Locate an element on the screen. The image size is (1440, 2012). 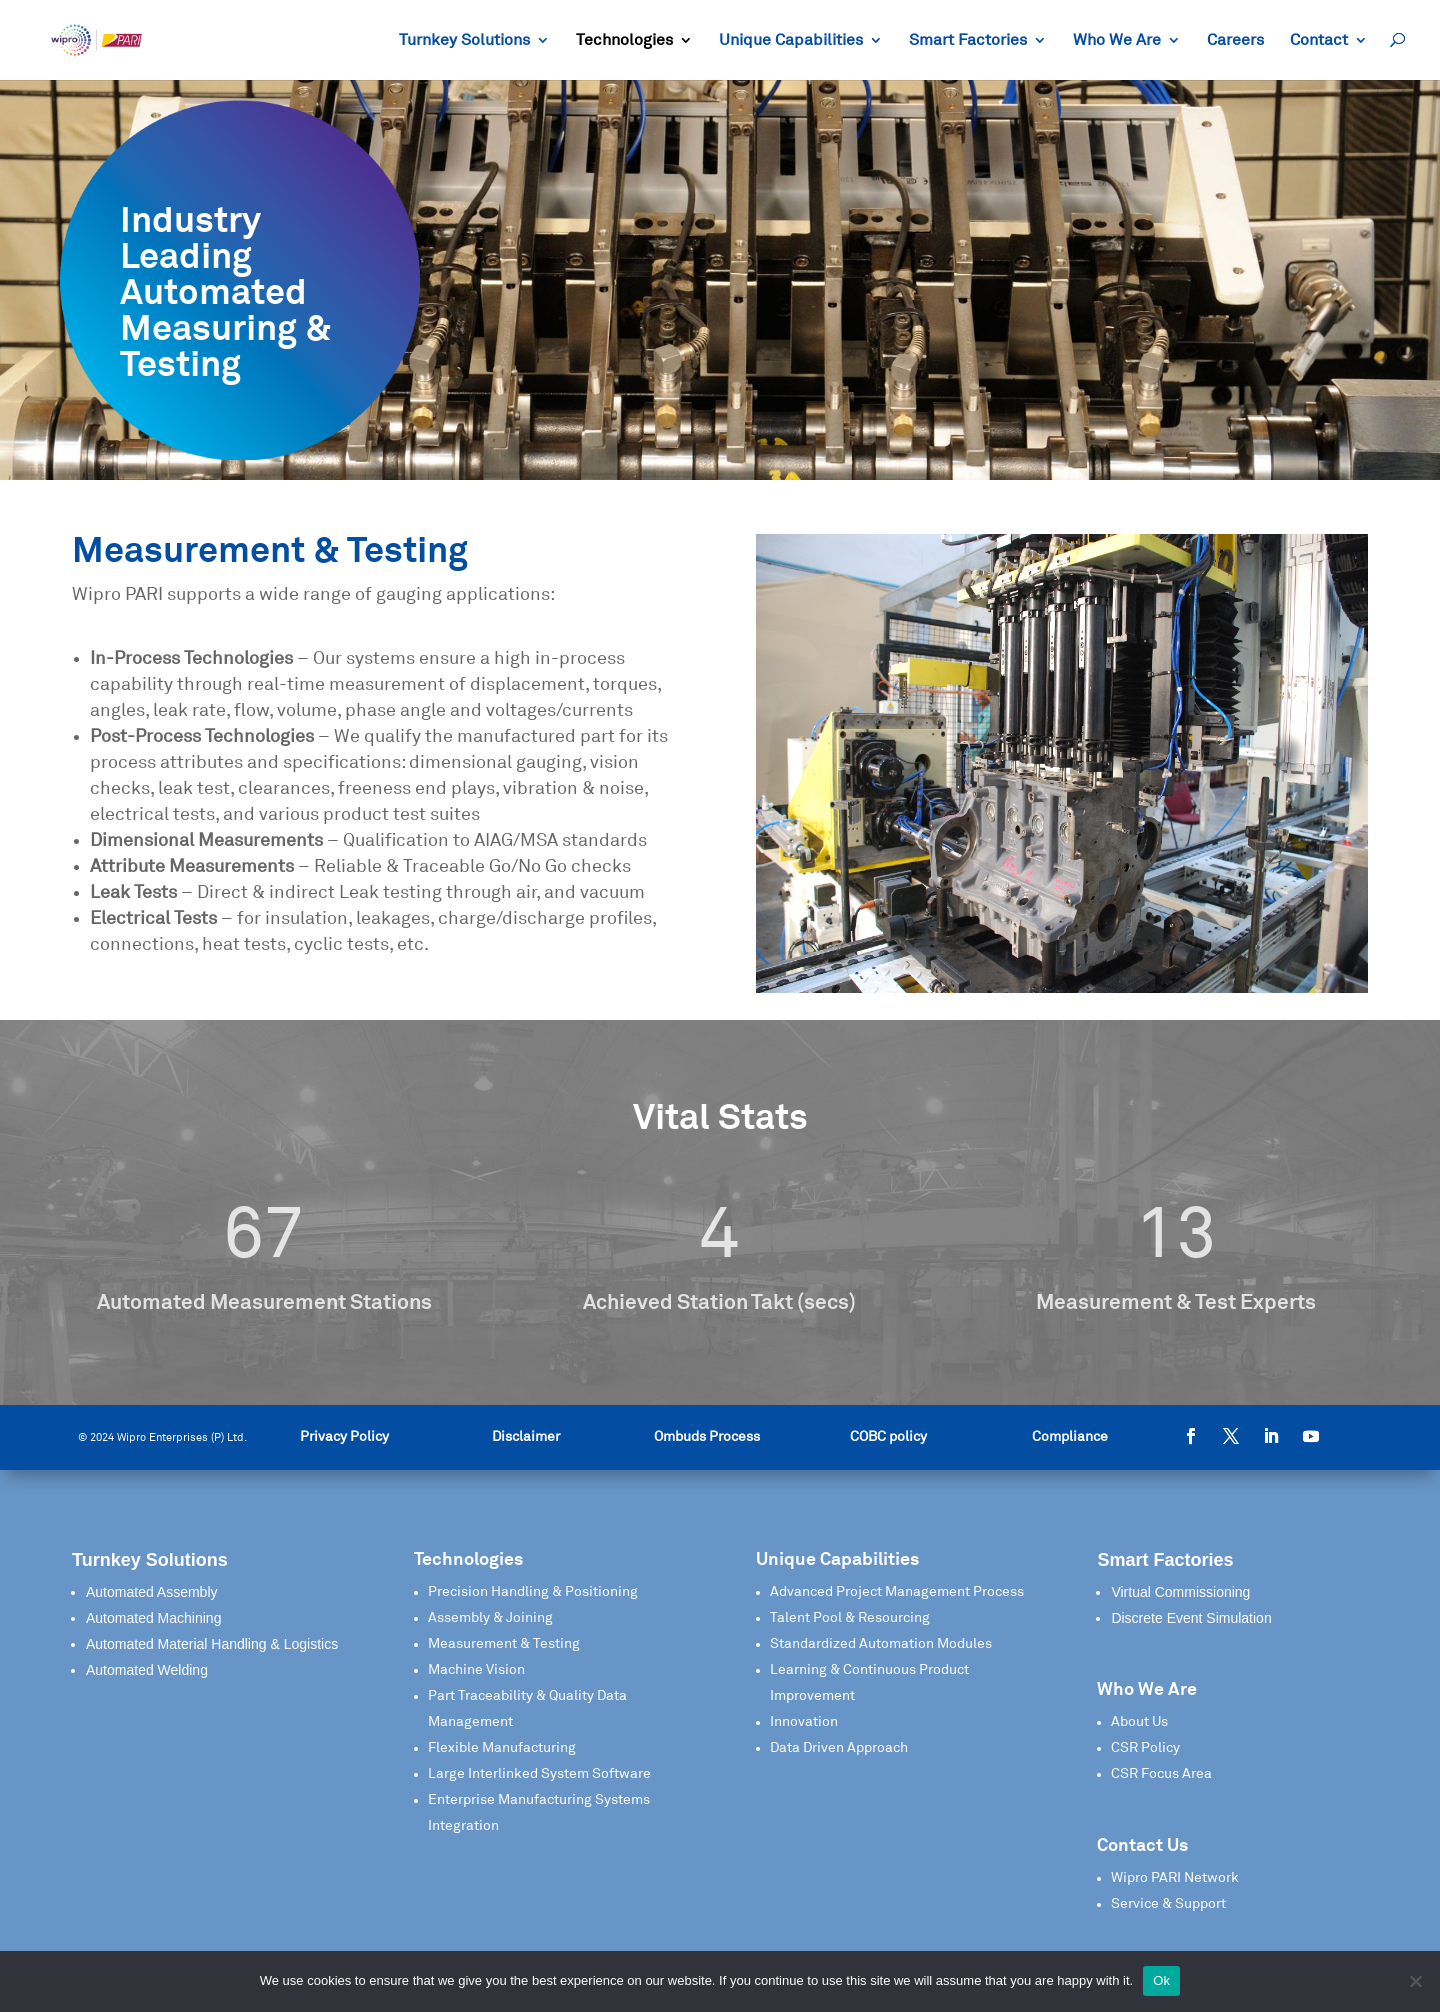
Advanced Project Management Process is located at coordinates (897, 1592).